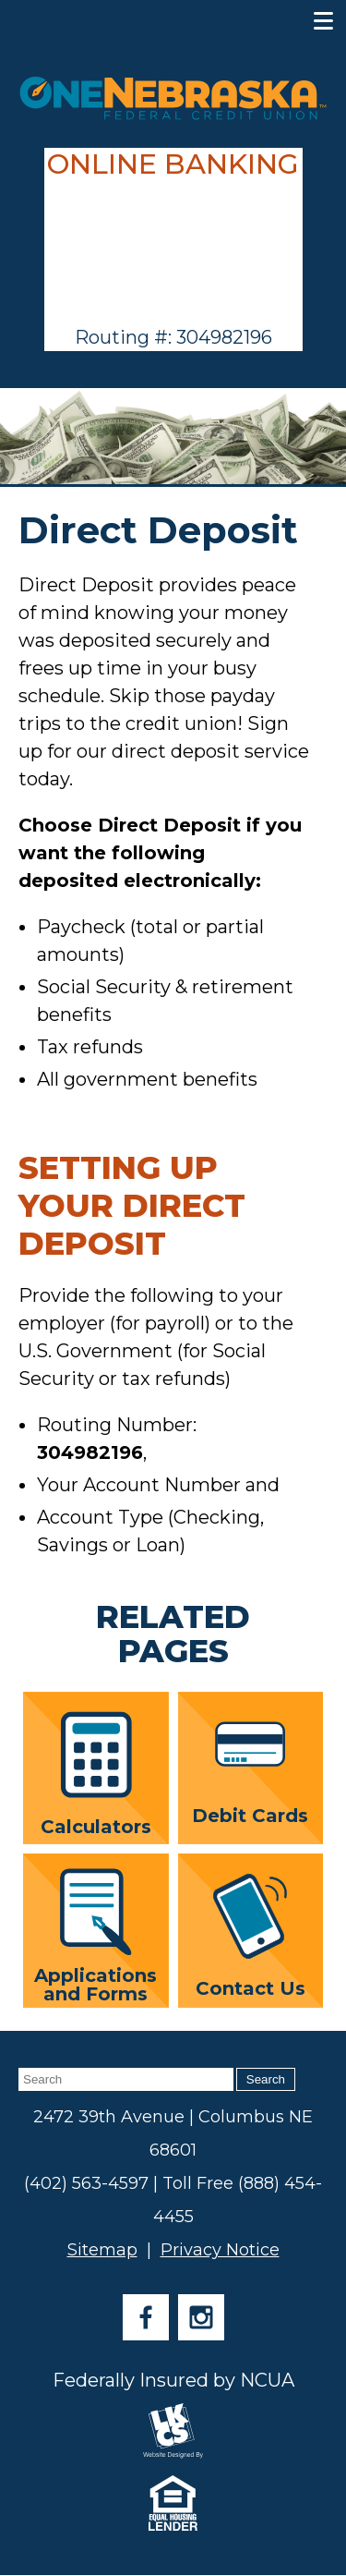  Describe the element at coordinates (102, 2250) in the screenshot. I see `Sitemap` at that location.